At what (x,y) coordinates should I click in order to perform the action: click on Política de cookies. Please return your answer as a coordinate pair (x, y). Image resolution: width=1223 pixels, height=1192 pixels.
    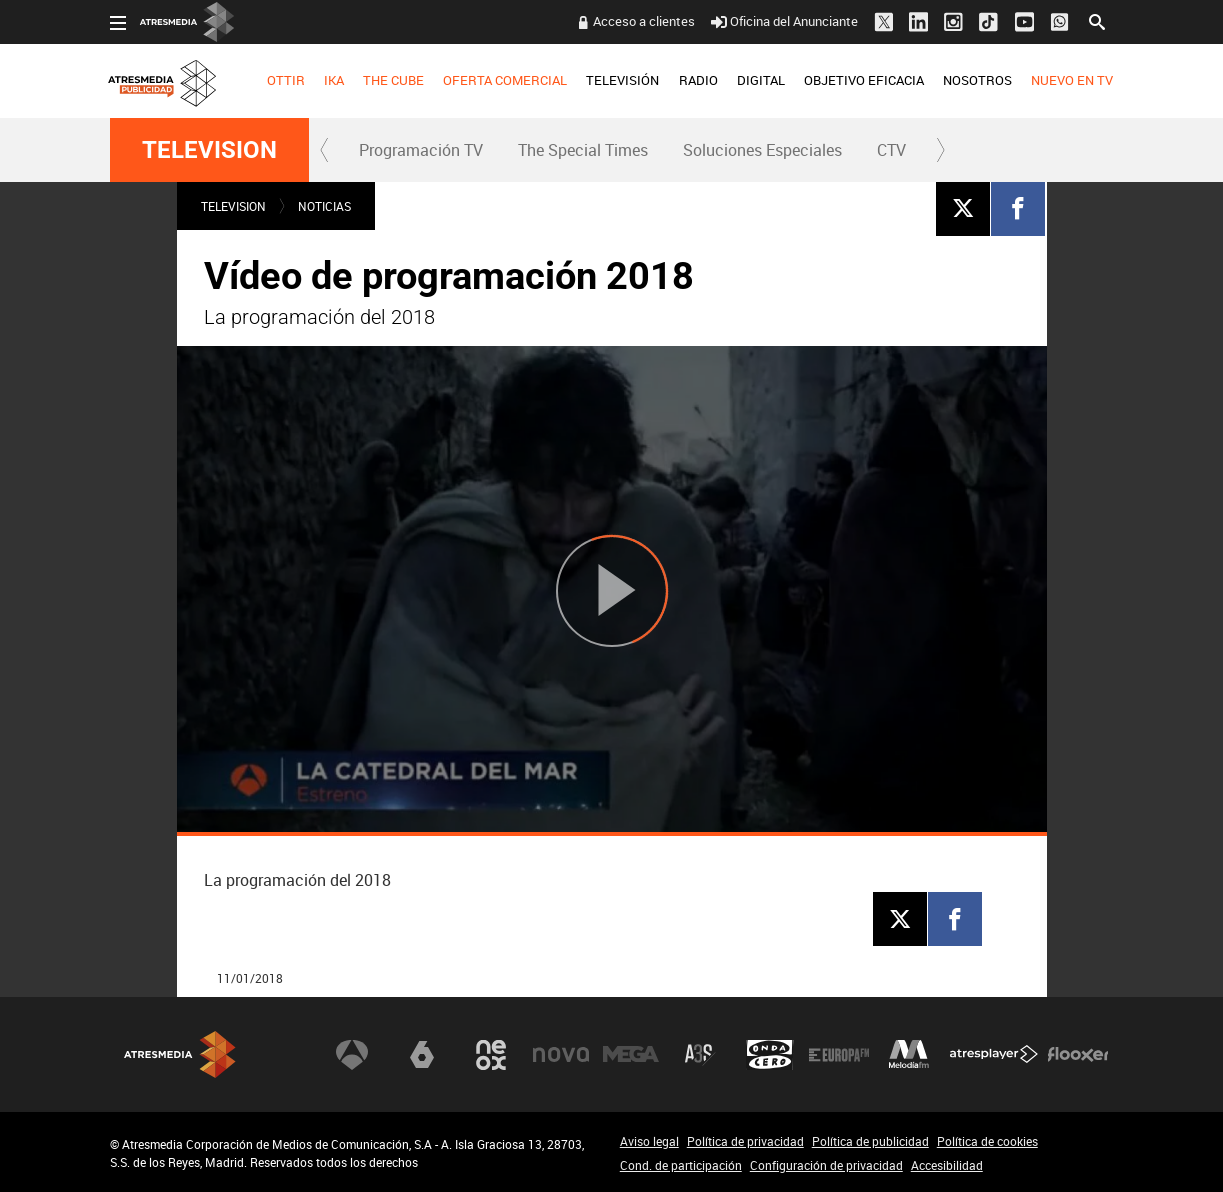
    Looking at the image, I should click on (987, 1141).